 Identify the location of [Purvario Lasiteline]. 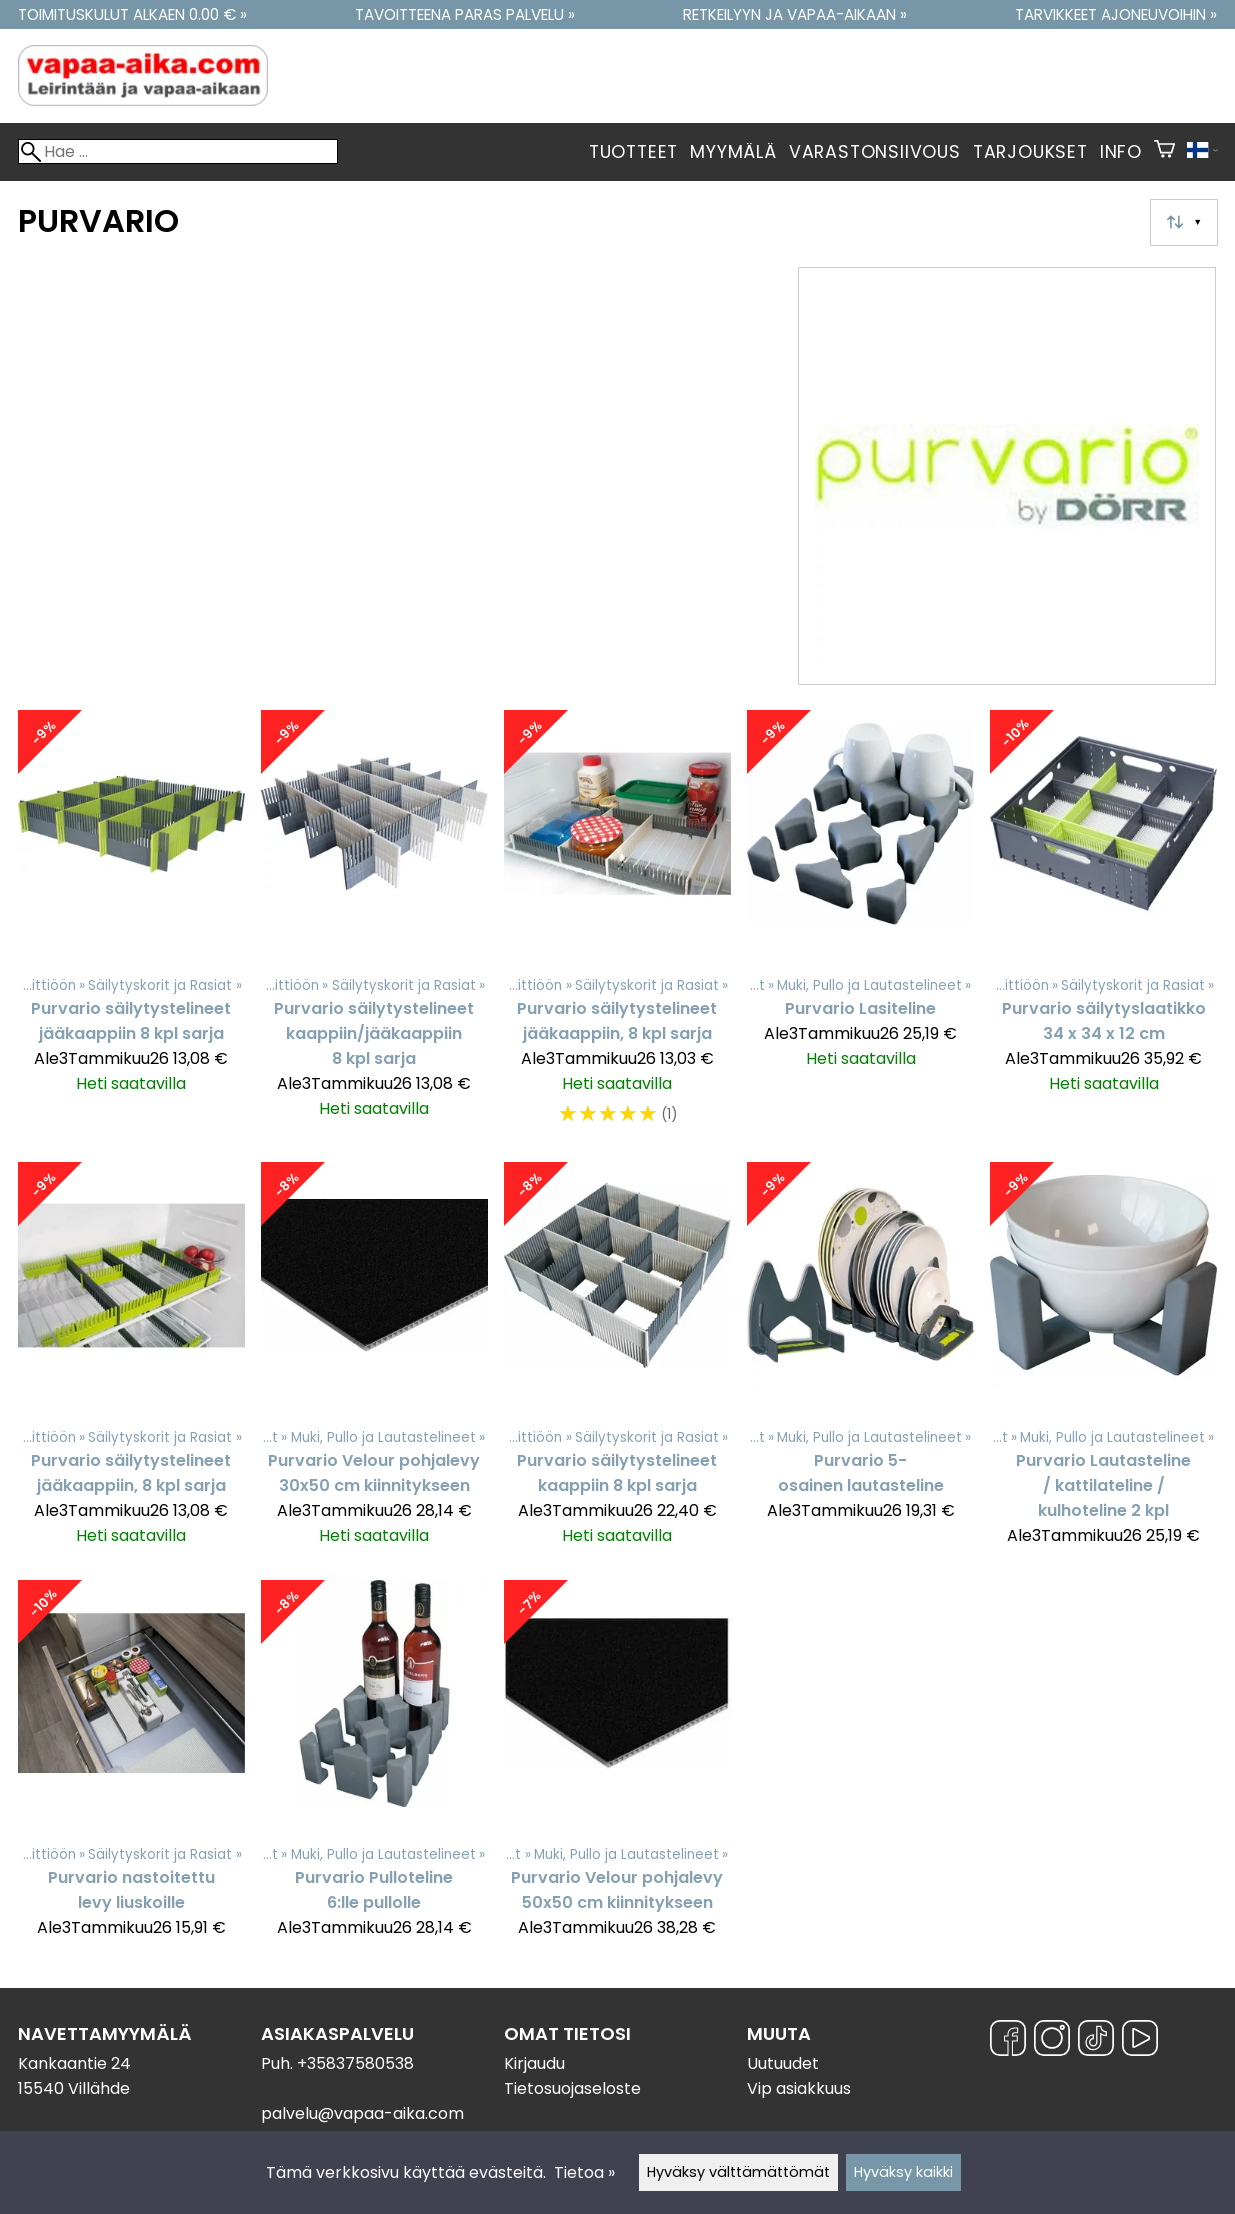
(860, 928).